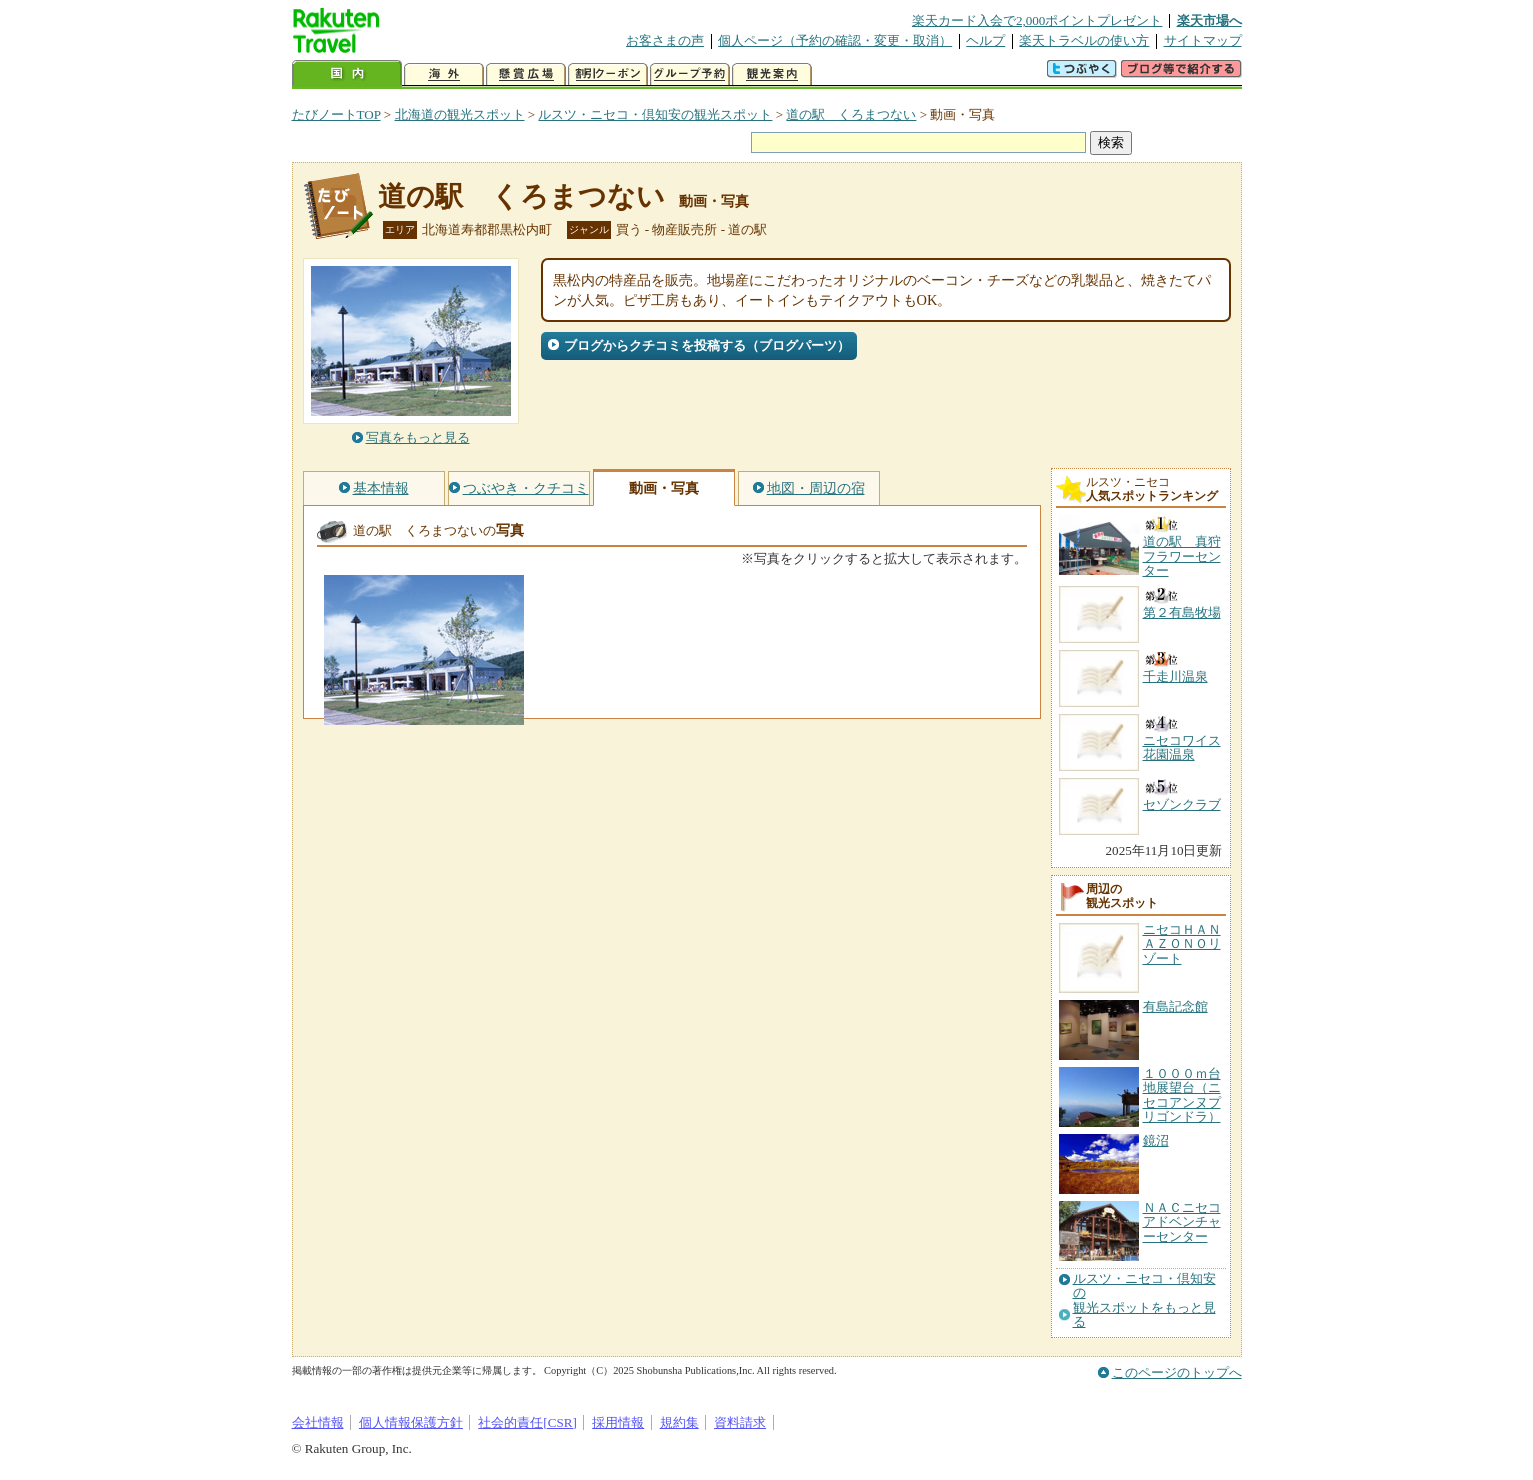 The height and width of the screenshot is (1480, 1533). I want to click on グループ予約, so click(690, 74).